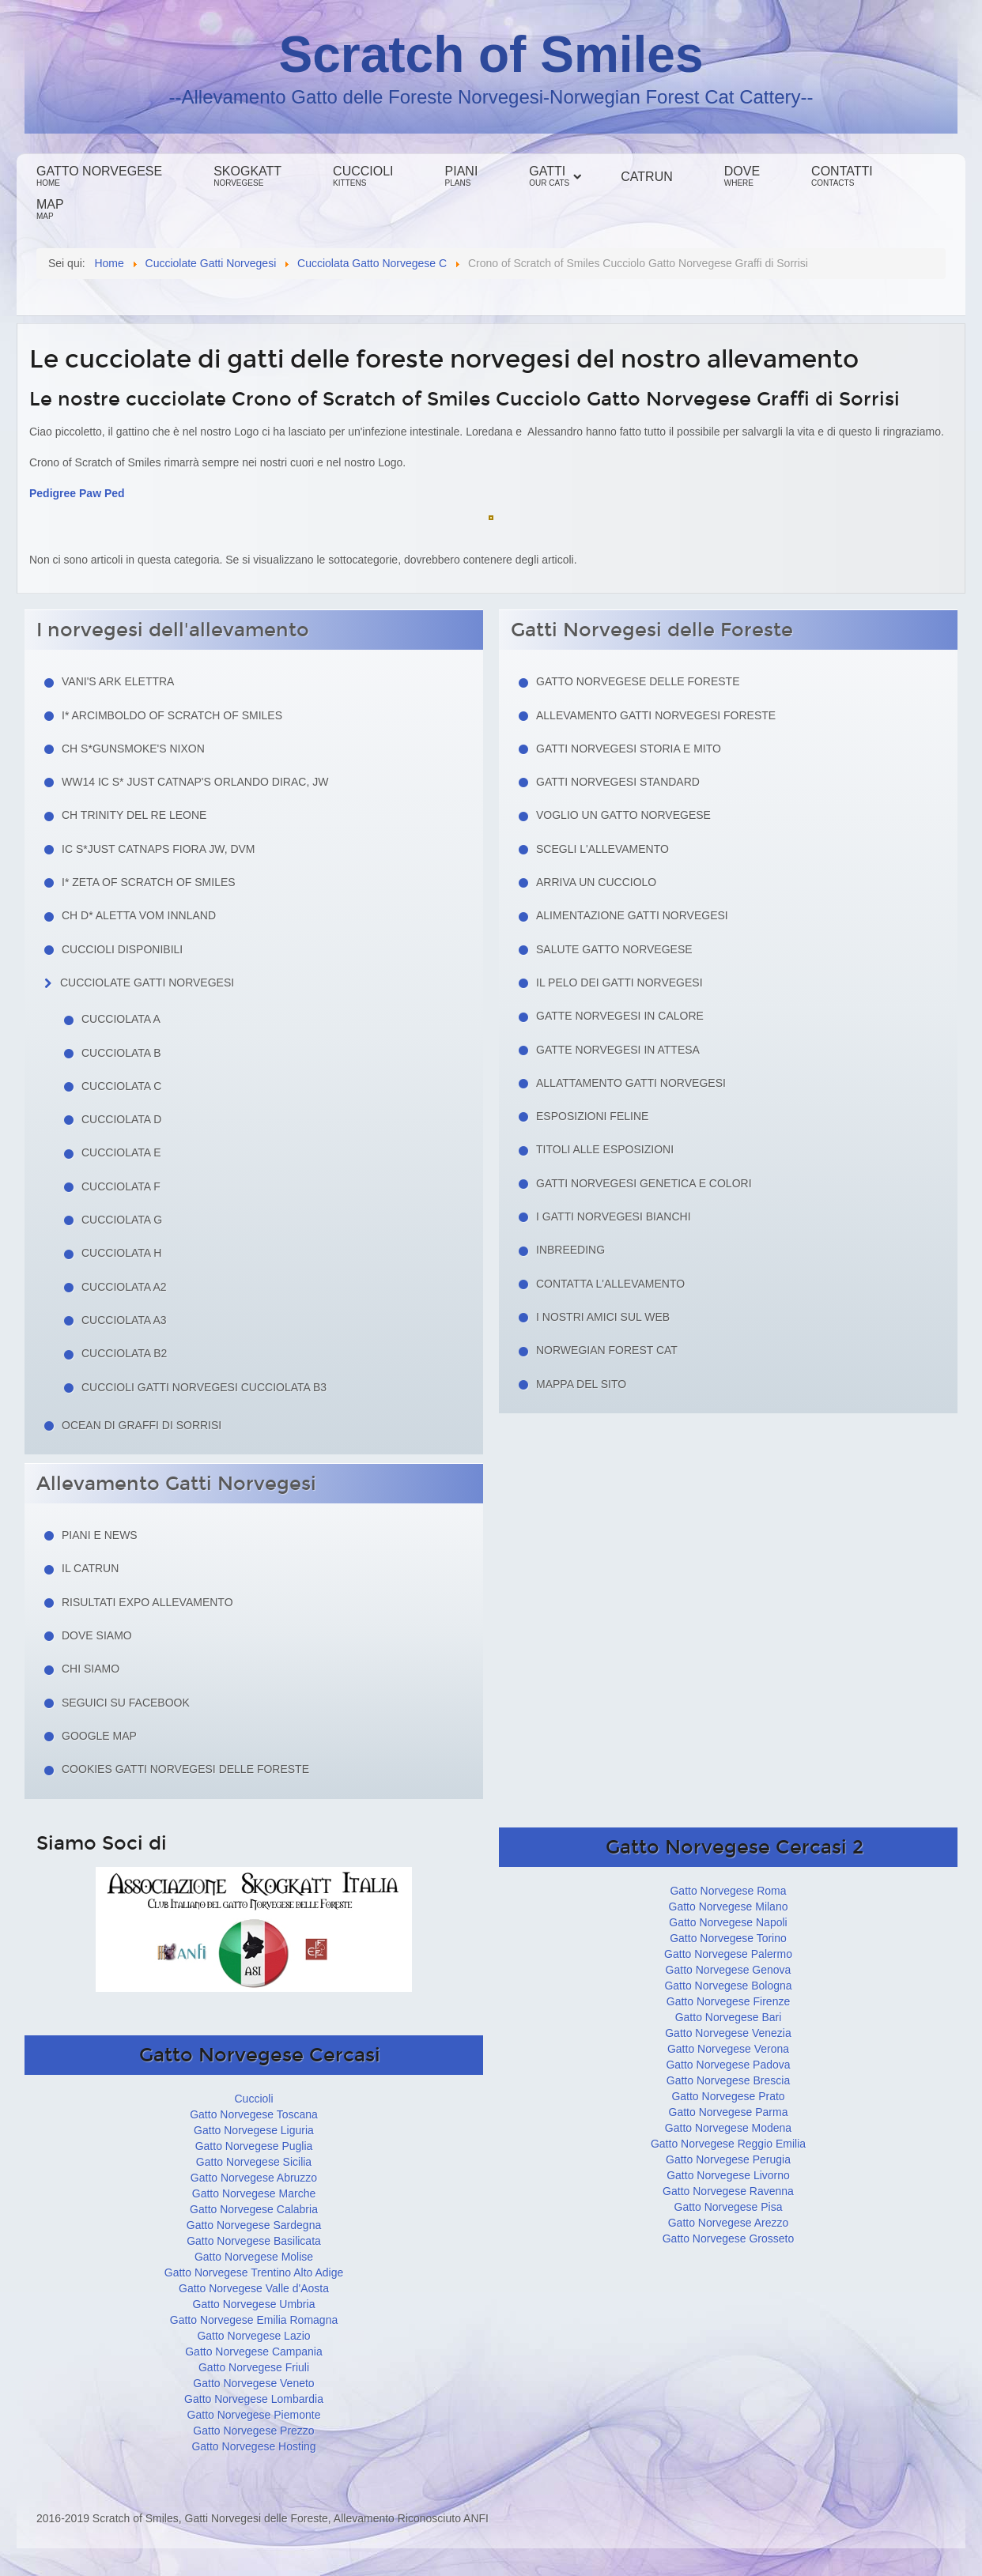 The image size is (982, 2576). Describe the element at coordinates (613, 1216) in the screenshot. I see `I Gatti Norvegesi Bianchi` at that location.